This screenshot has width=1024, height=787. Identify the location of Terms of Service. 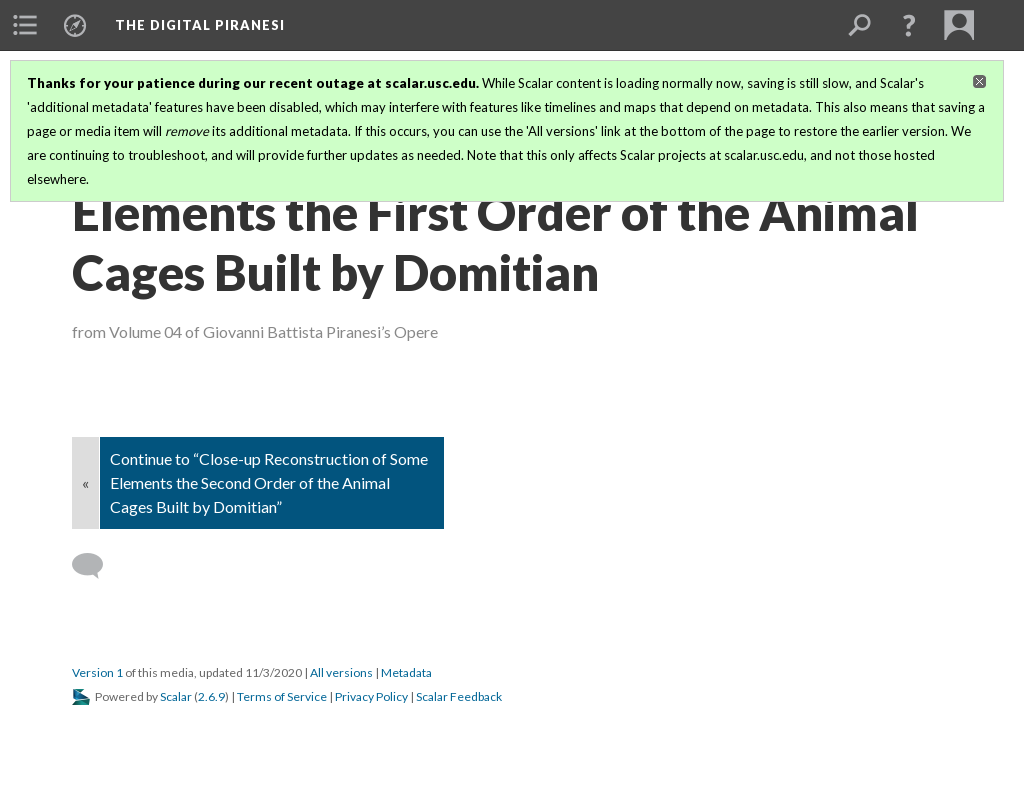
(282, 696).